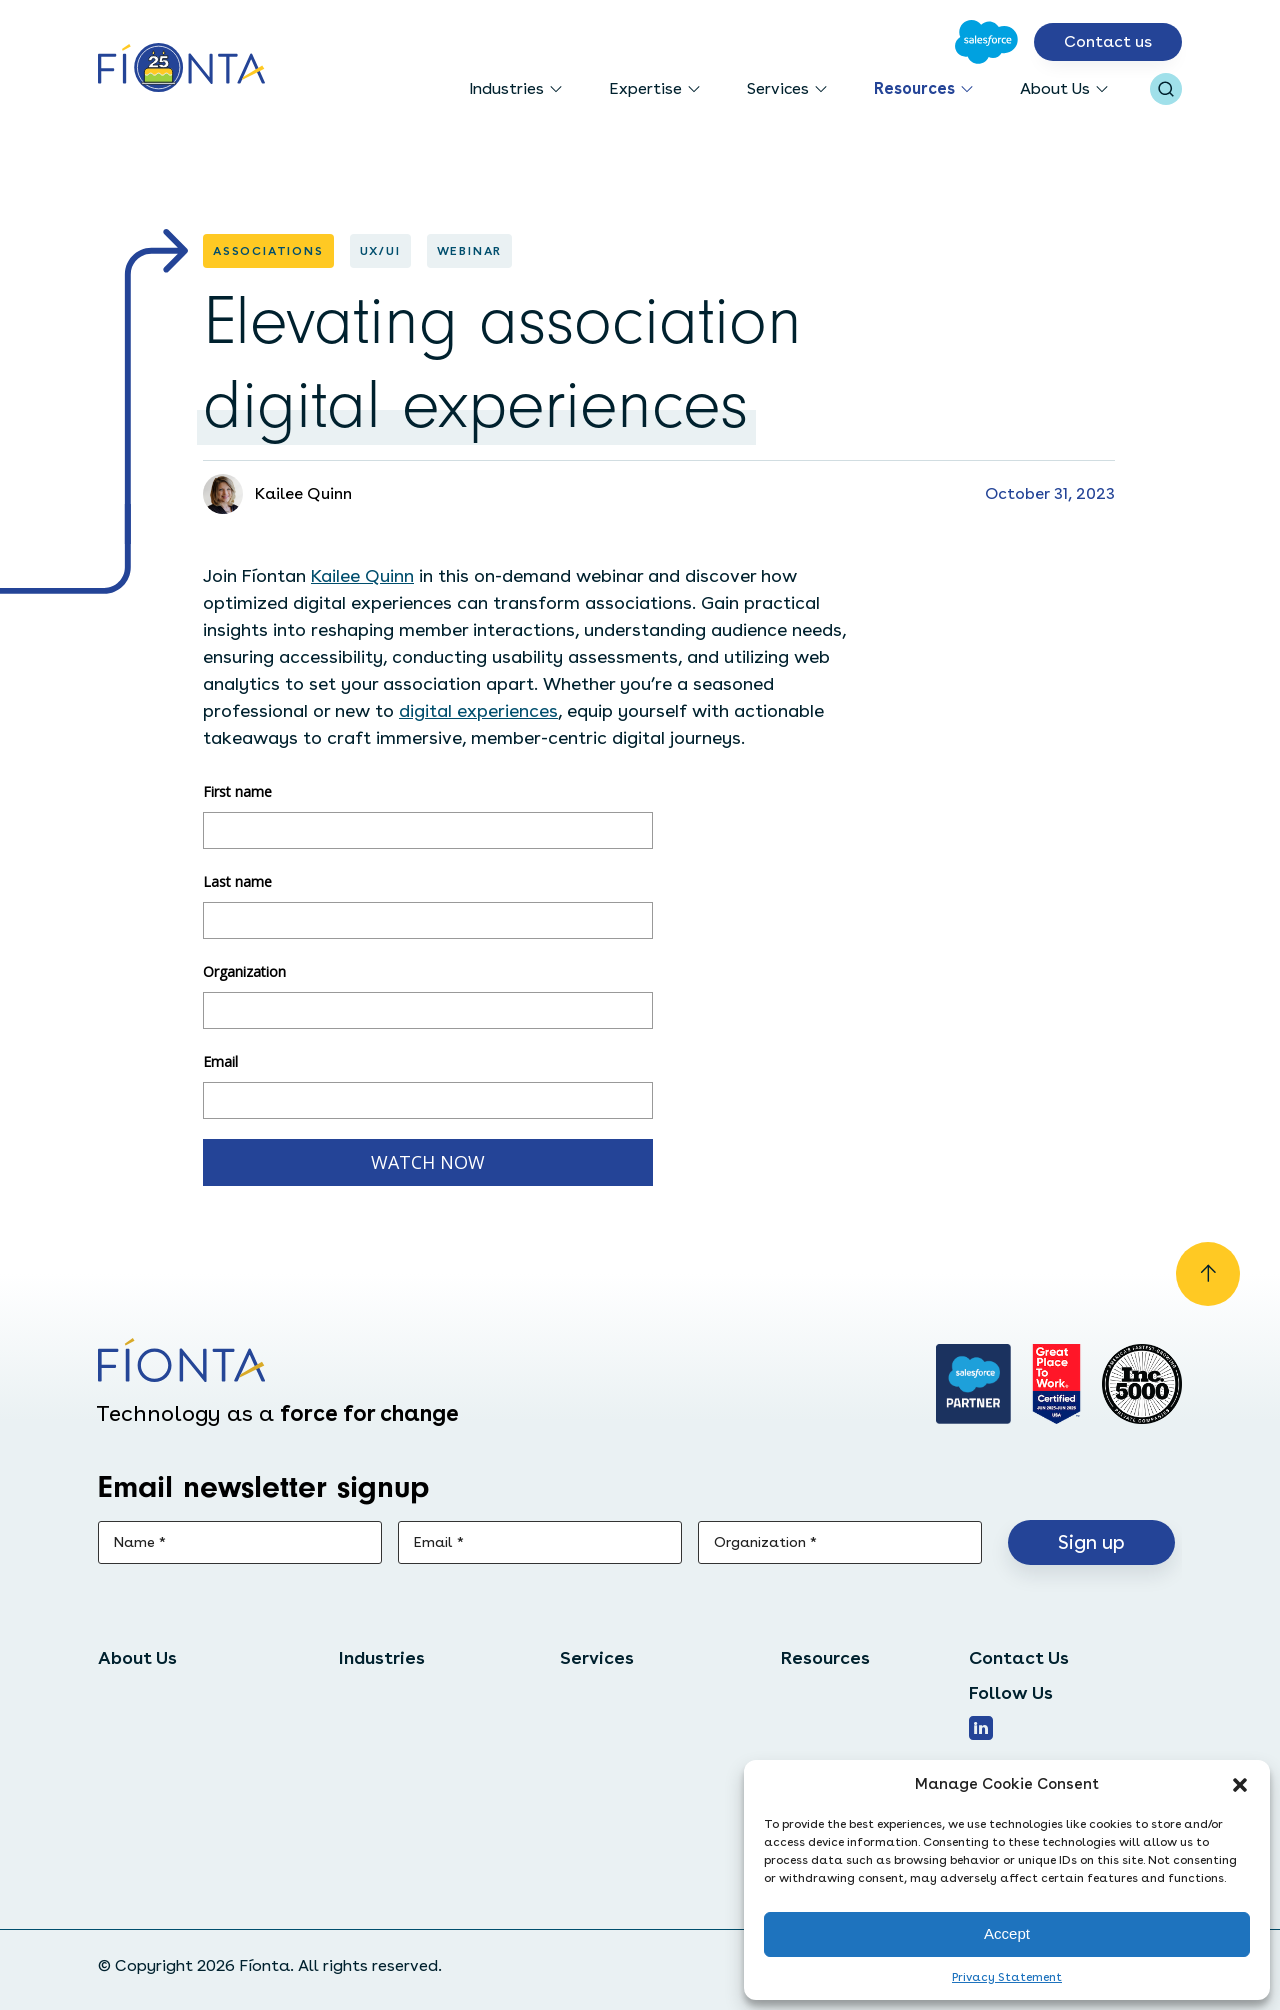  What do you see at coordinates (362, 575) in the screenshot?
I see `Kailee Quinn` at bounding box center [362, 575].